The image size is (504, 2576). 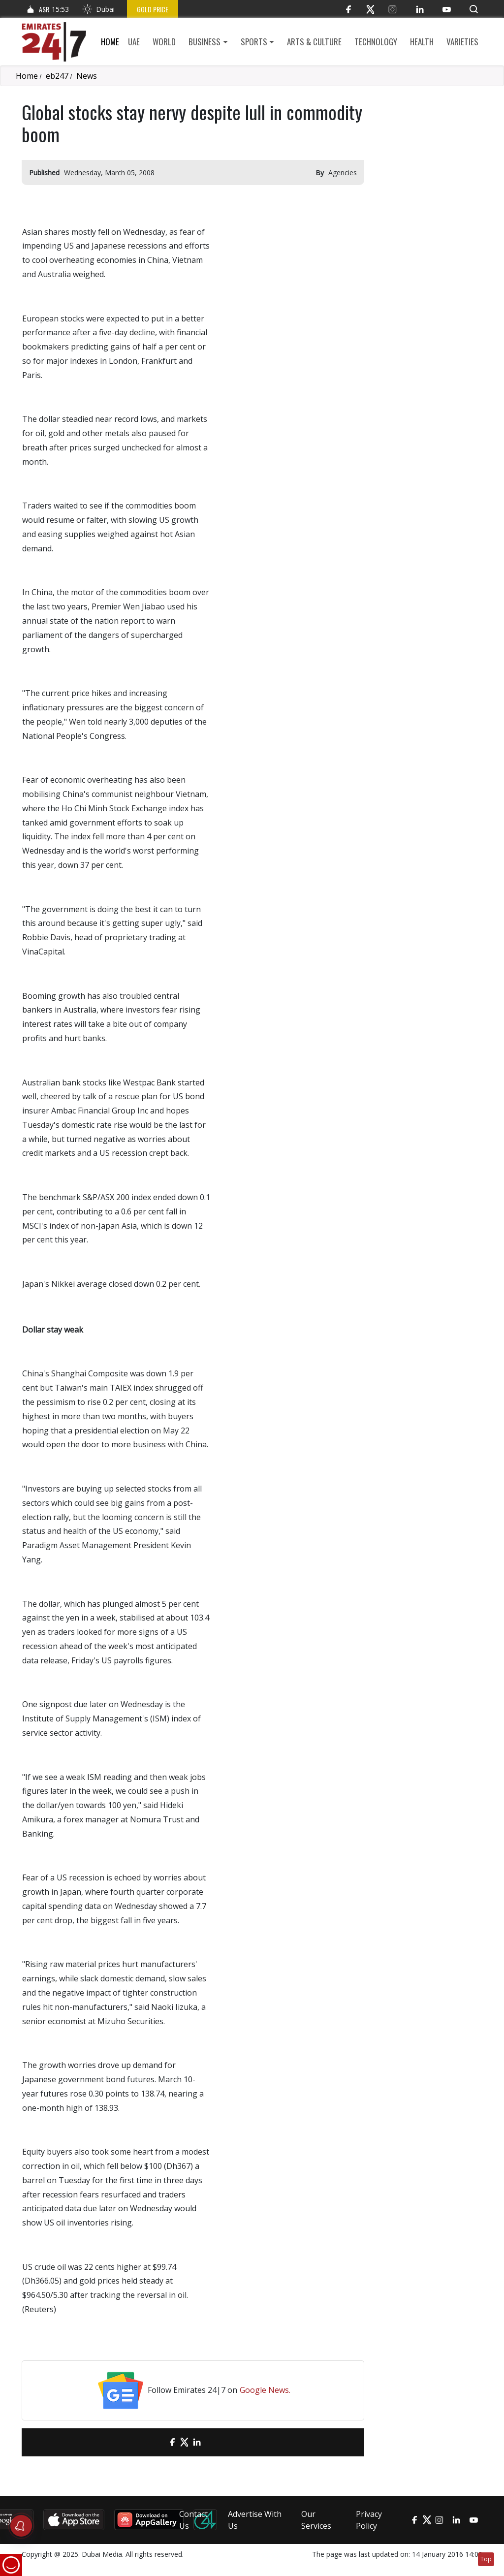 What do you see at coordinates (348, 9) in the screenshot?
I see `[Facebook]` at bounding box center [348, 9].